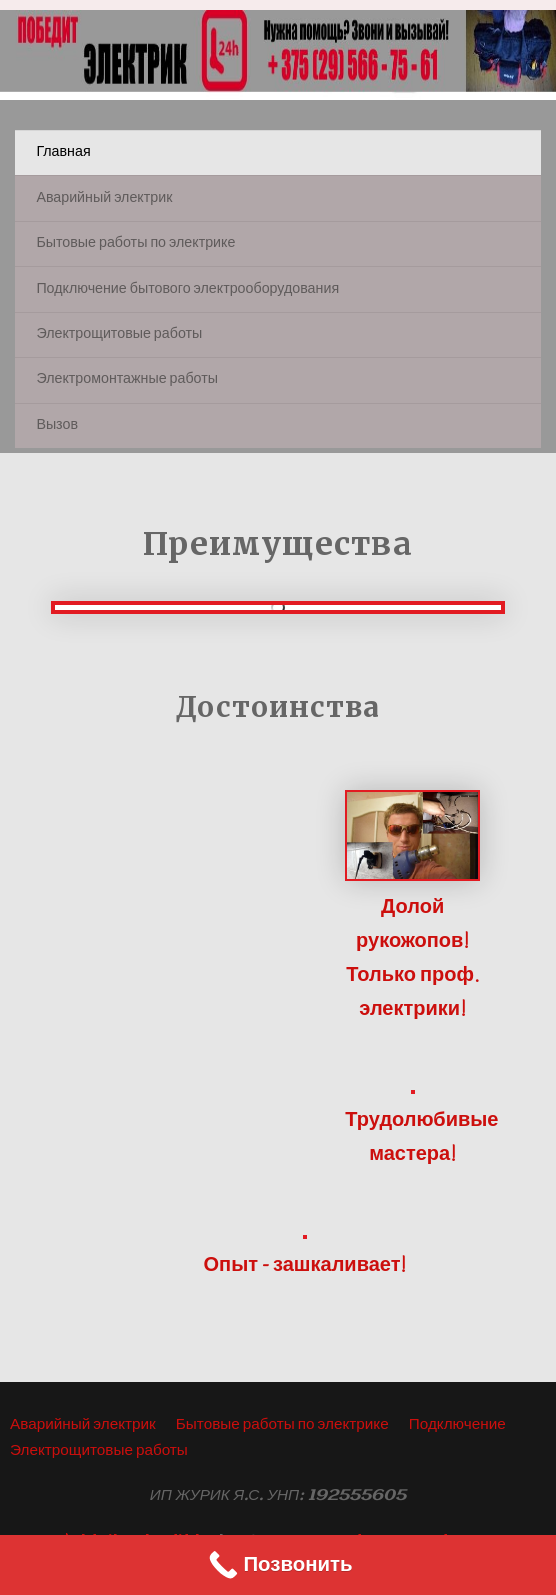  What do you see at coordinates (57, 425) in the screenshot?
I see `Вызов` at bounding box center [57, 425].